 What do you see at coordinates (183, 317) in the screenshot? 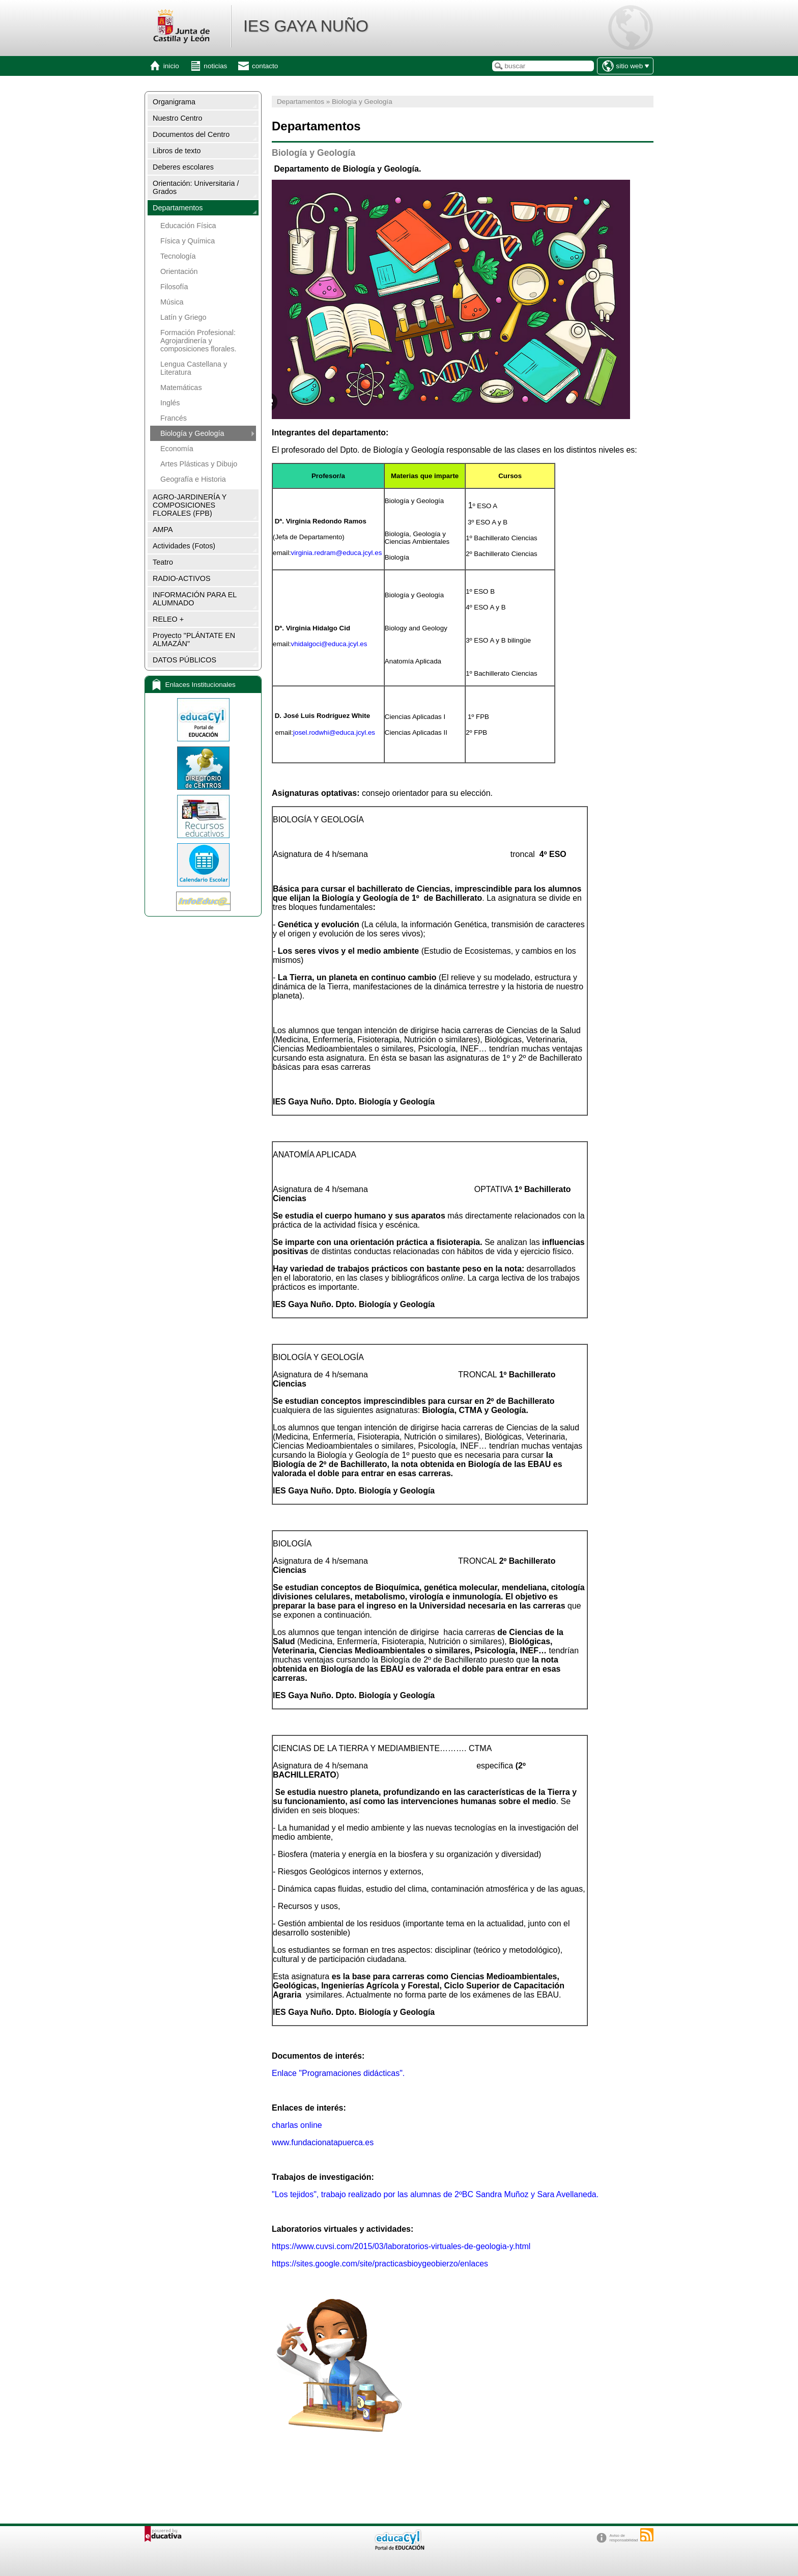
I see `Latín y Griego` at bounding box center [183, 317].